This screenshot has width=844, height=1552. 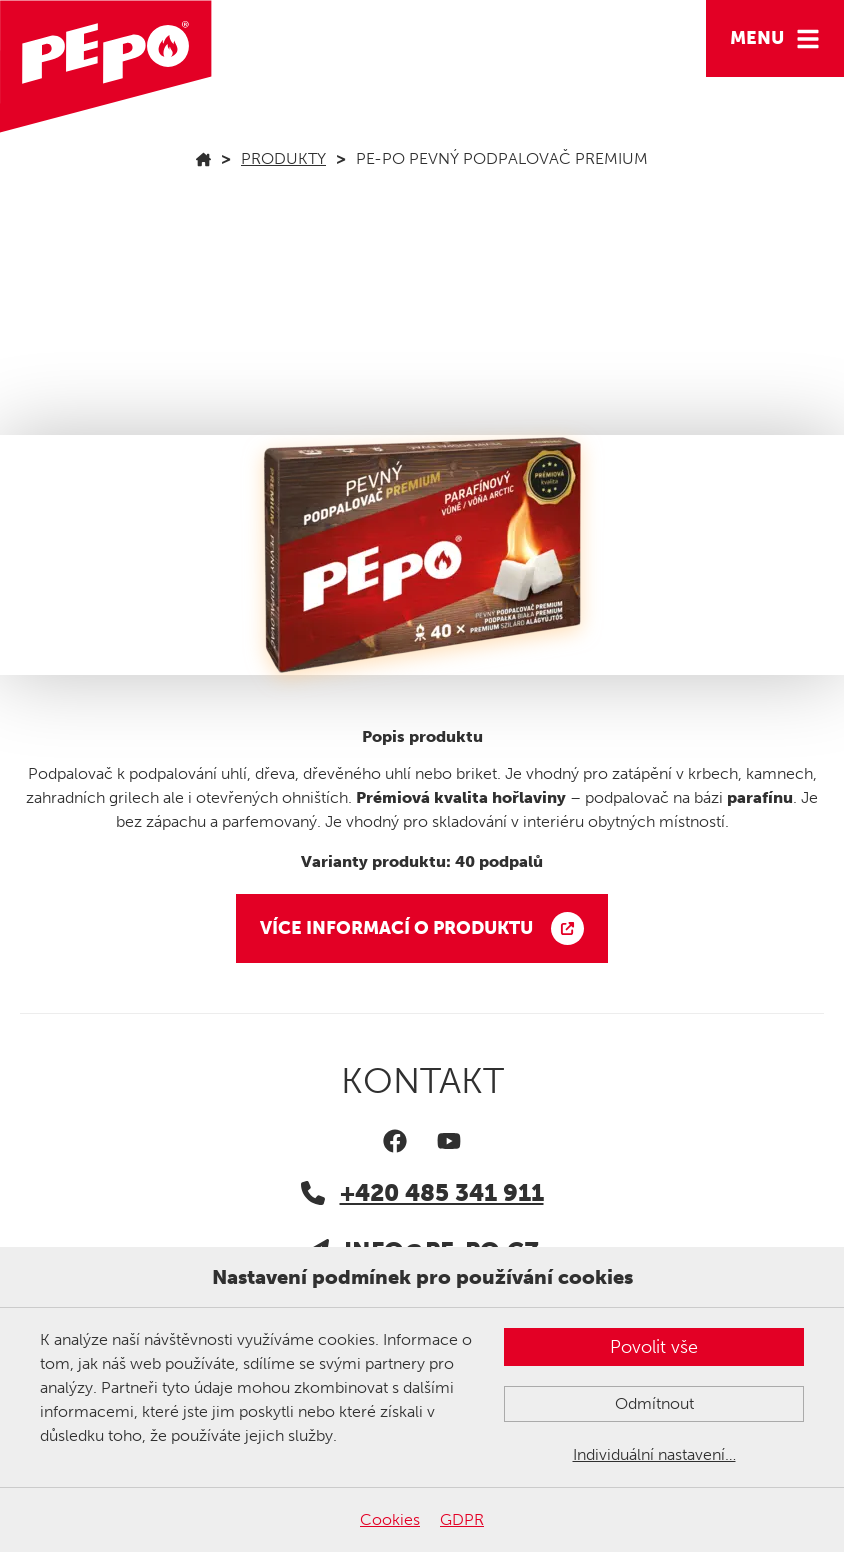 I want to click on Povolit vše, so click(x=654, y=1347).